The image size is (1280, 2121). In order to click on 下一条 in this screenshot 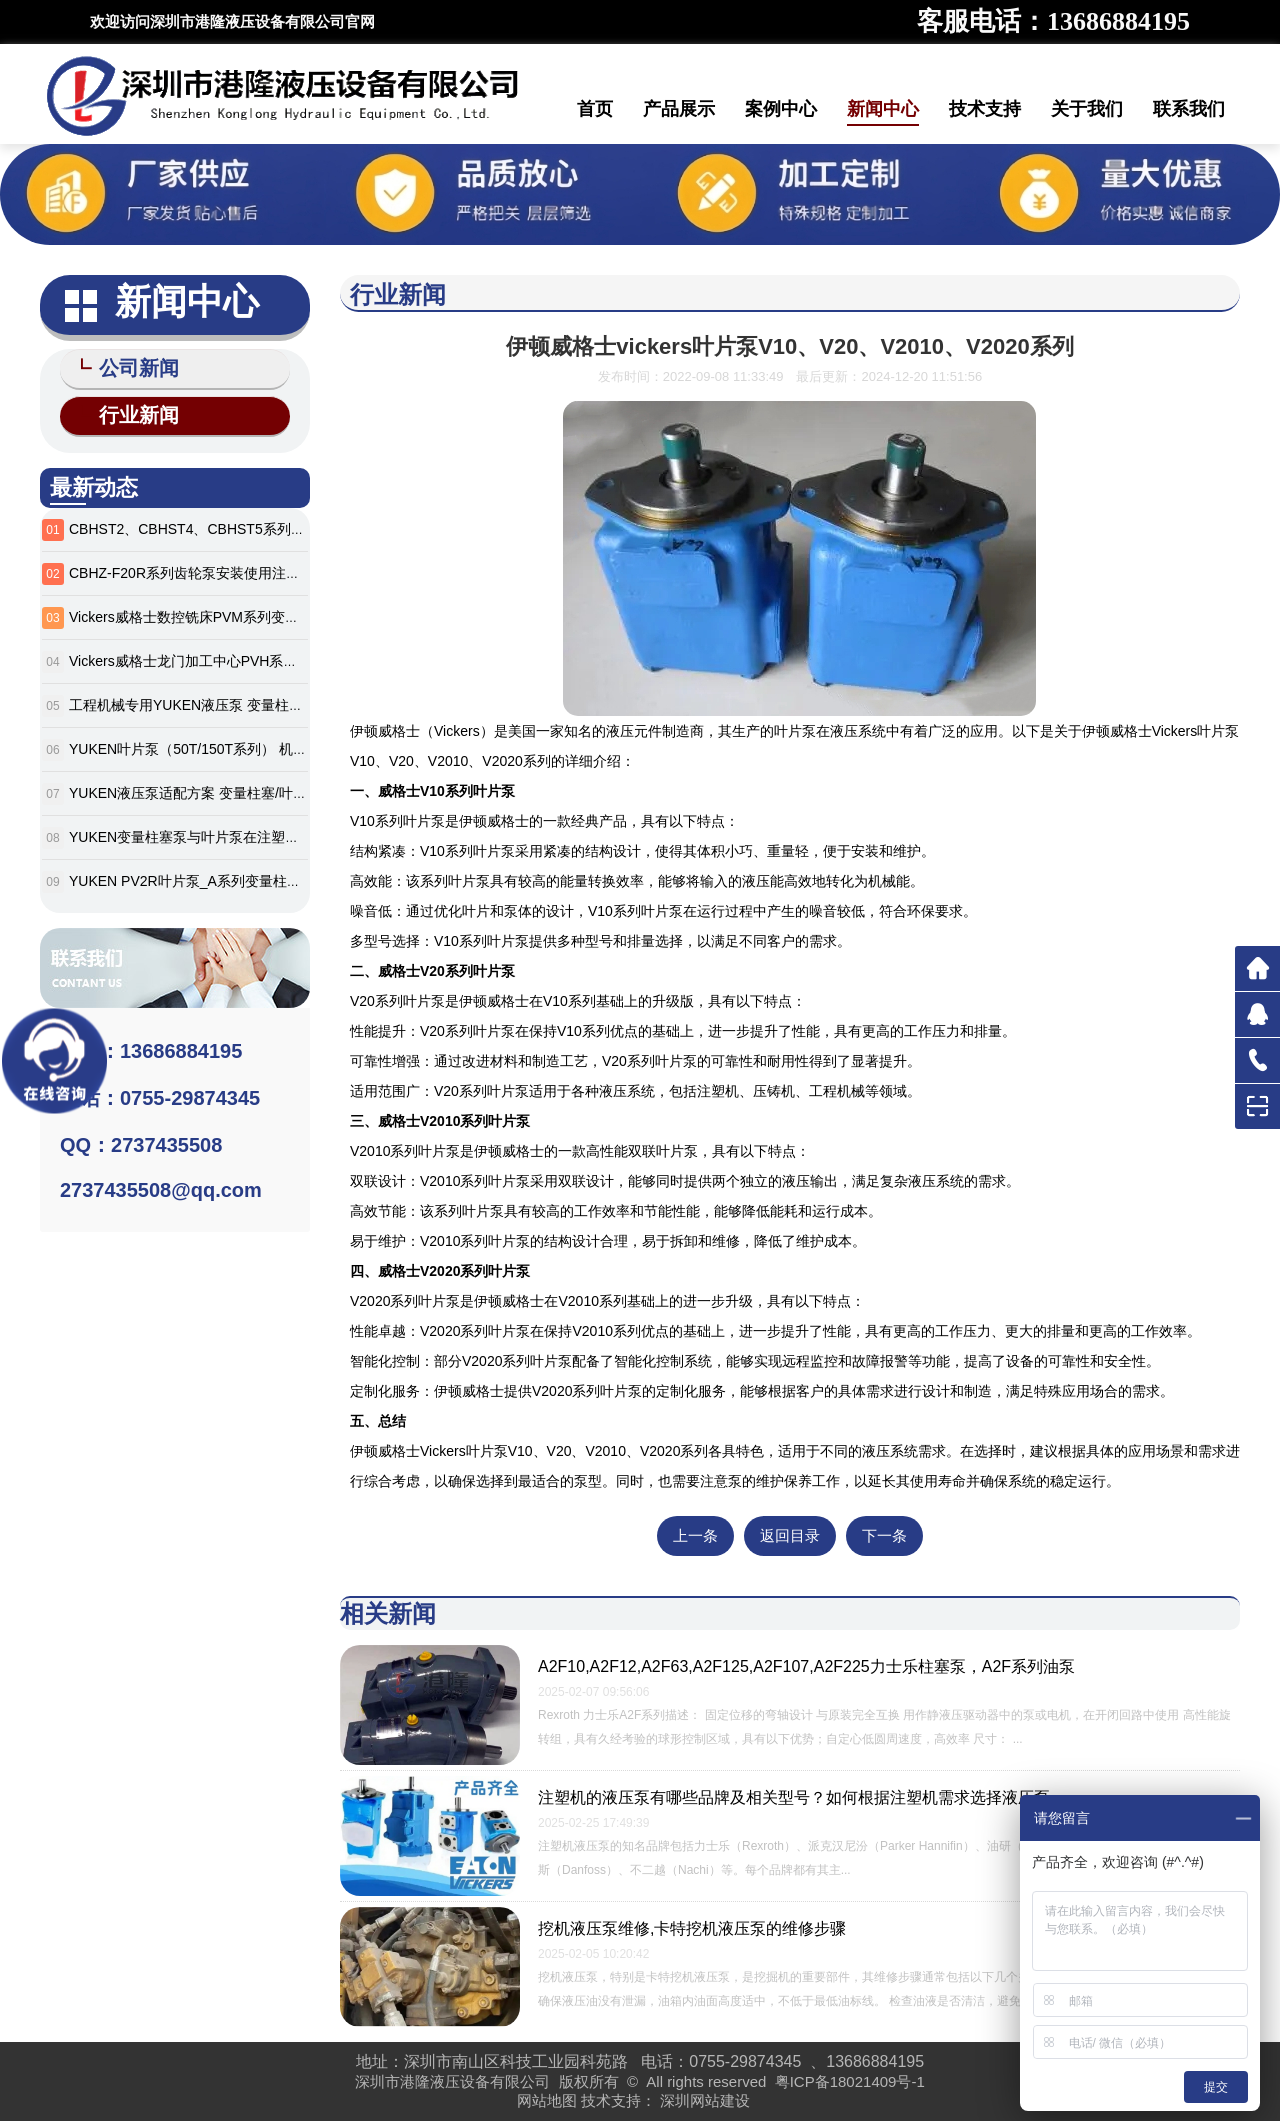, I will do `click(884, 1536)`.